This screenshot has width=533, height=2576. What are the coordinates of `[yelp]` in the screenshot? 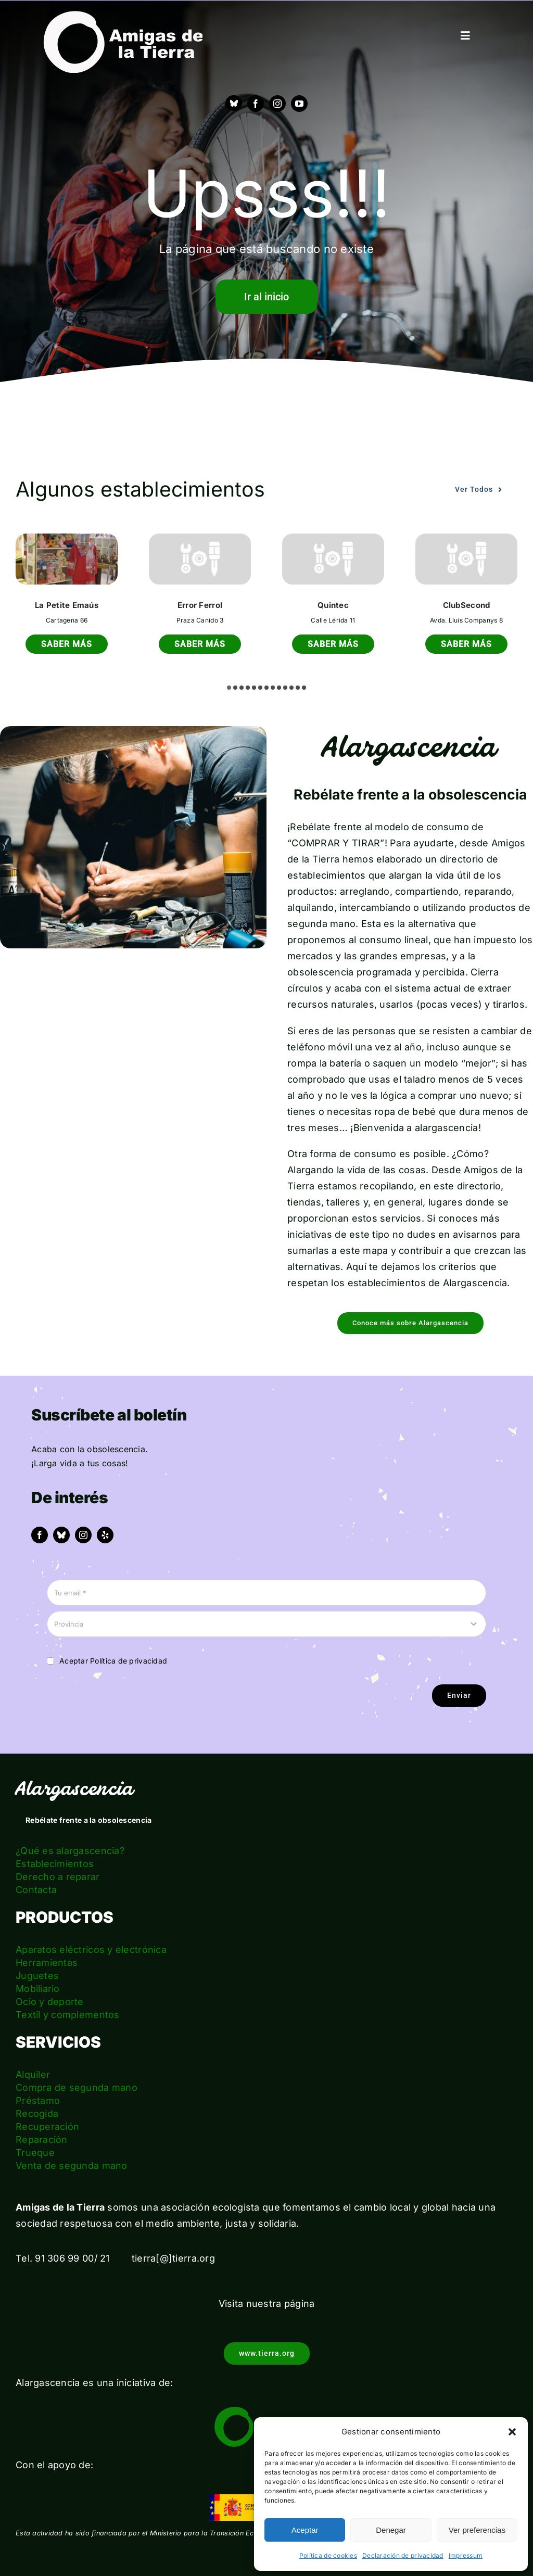 It's located at (105, 1535).